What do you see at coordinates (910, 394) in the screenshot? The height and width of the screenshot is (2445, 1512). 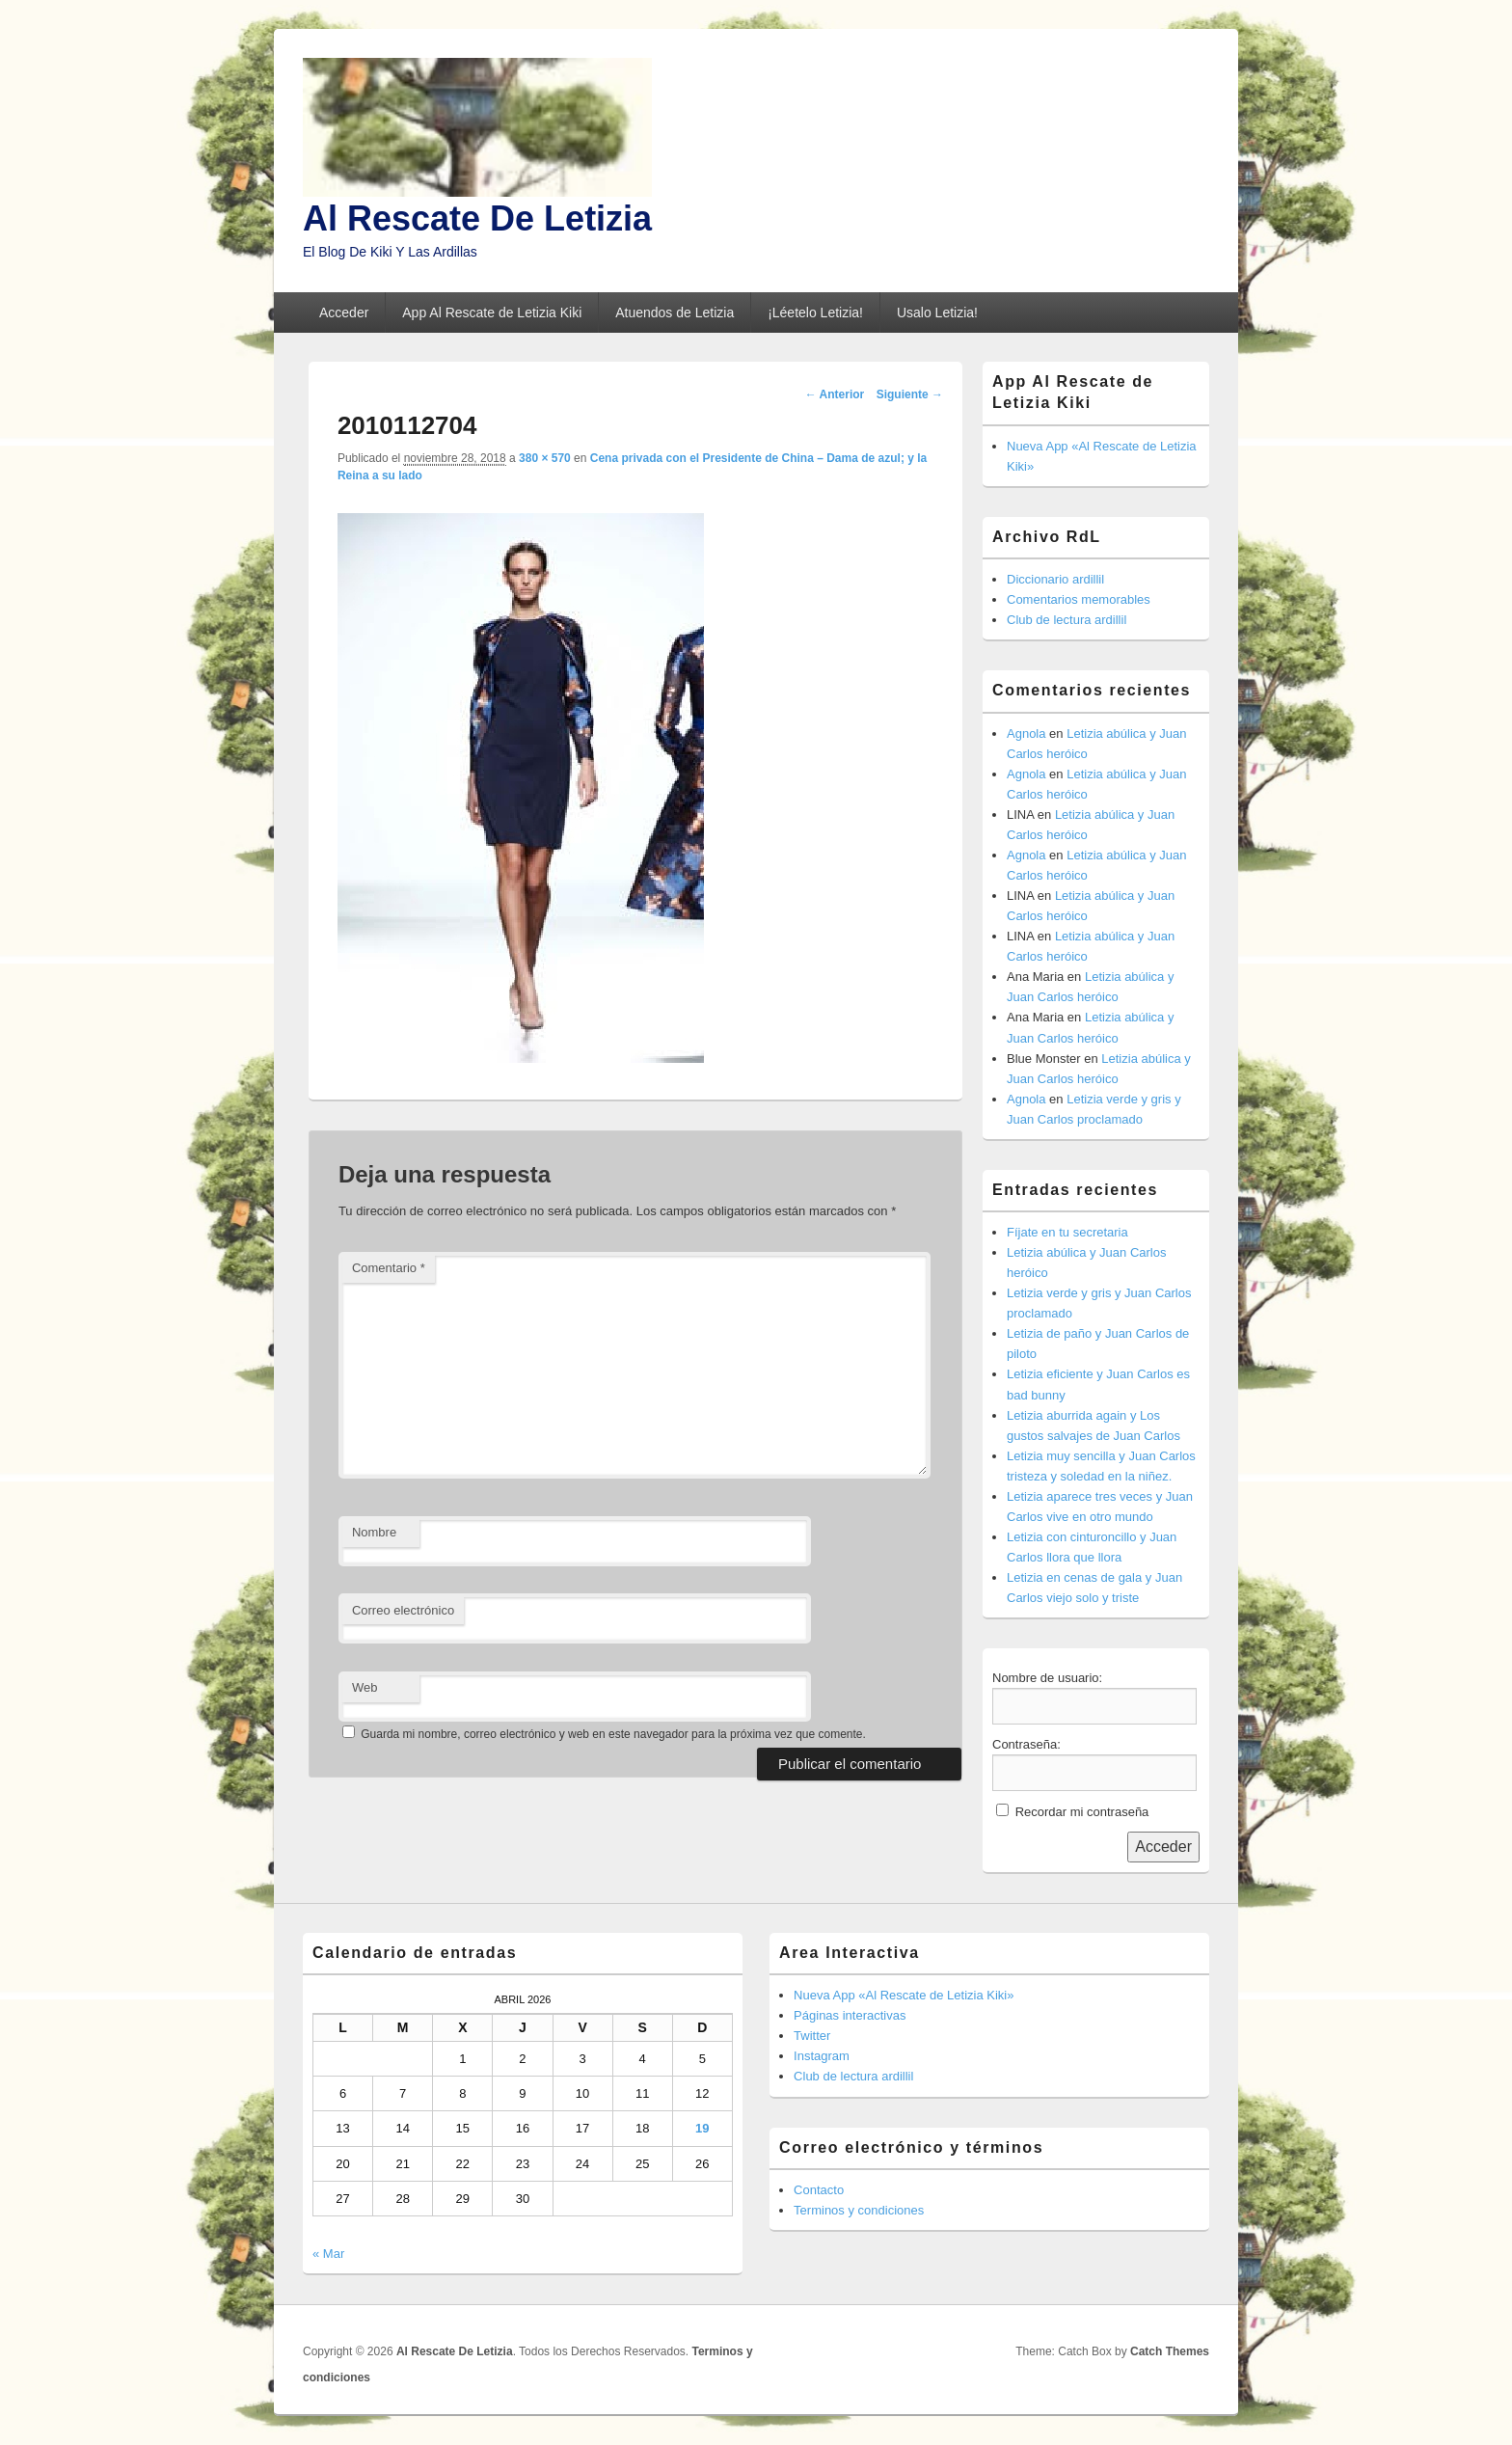 I see `Siguiente →` at bounding box center [910, 394].